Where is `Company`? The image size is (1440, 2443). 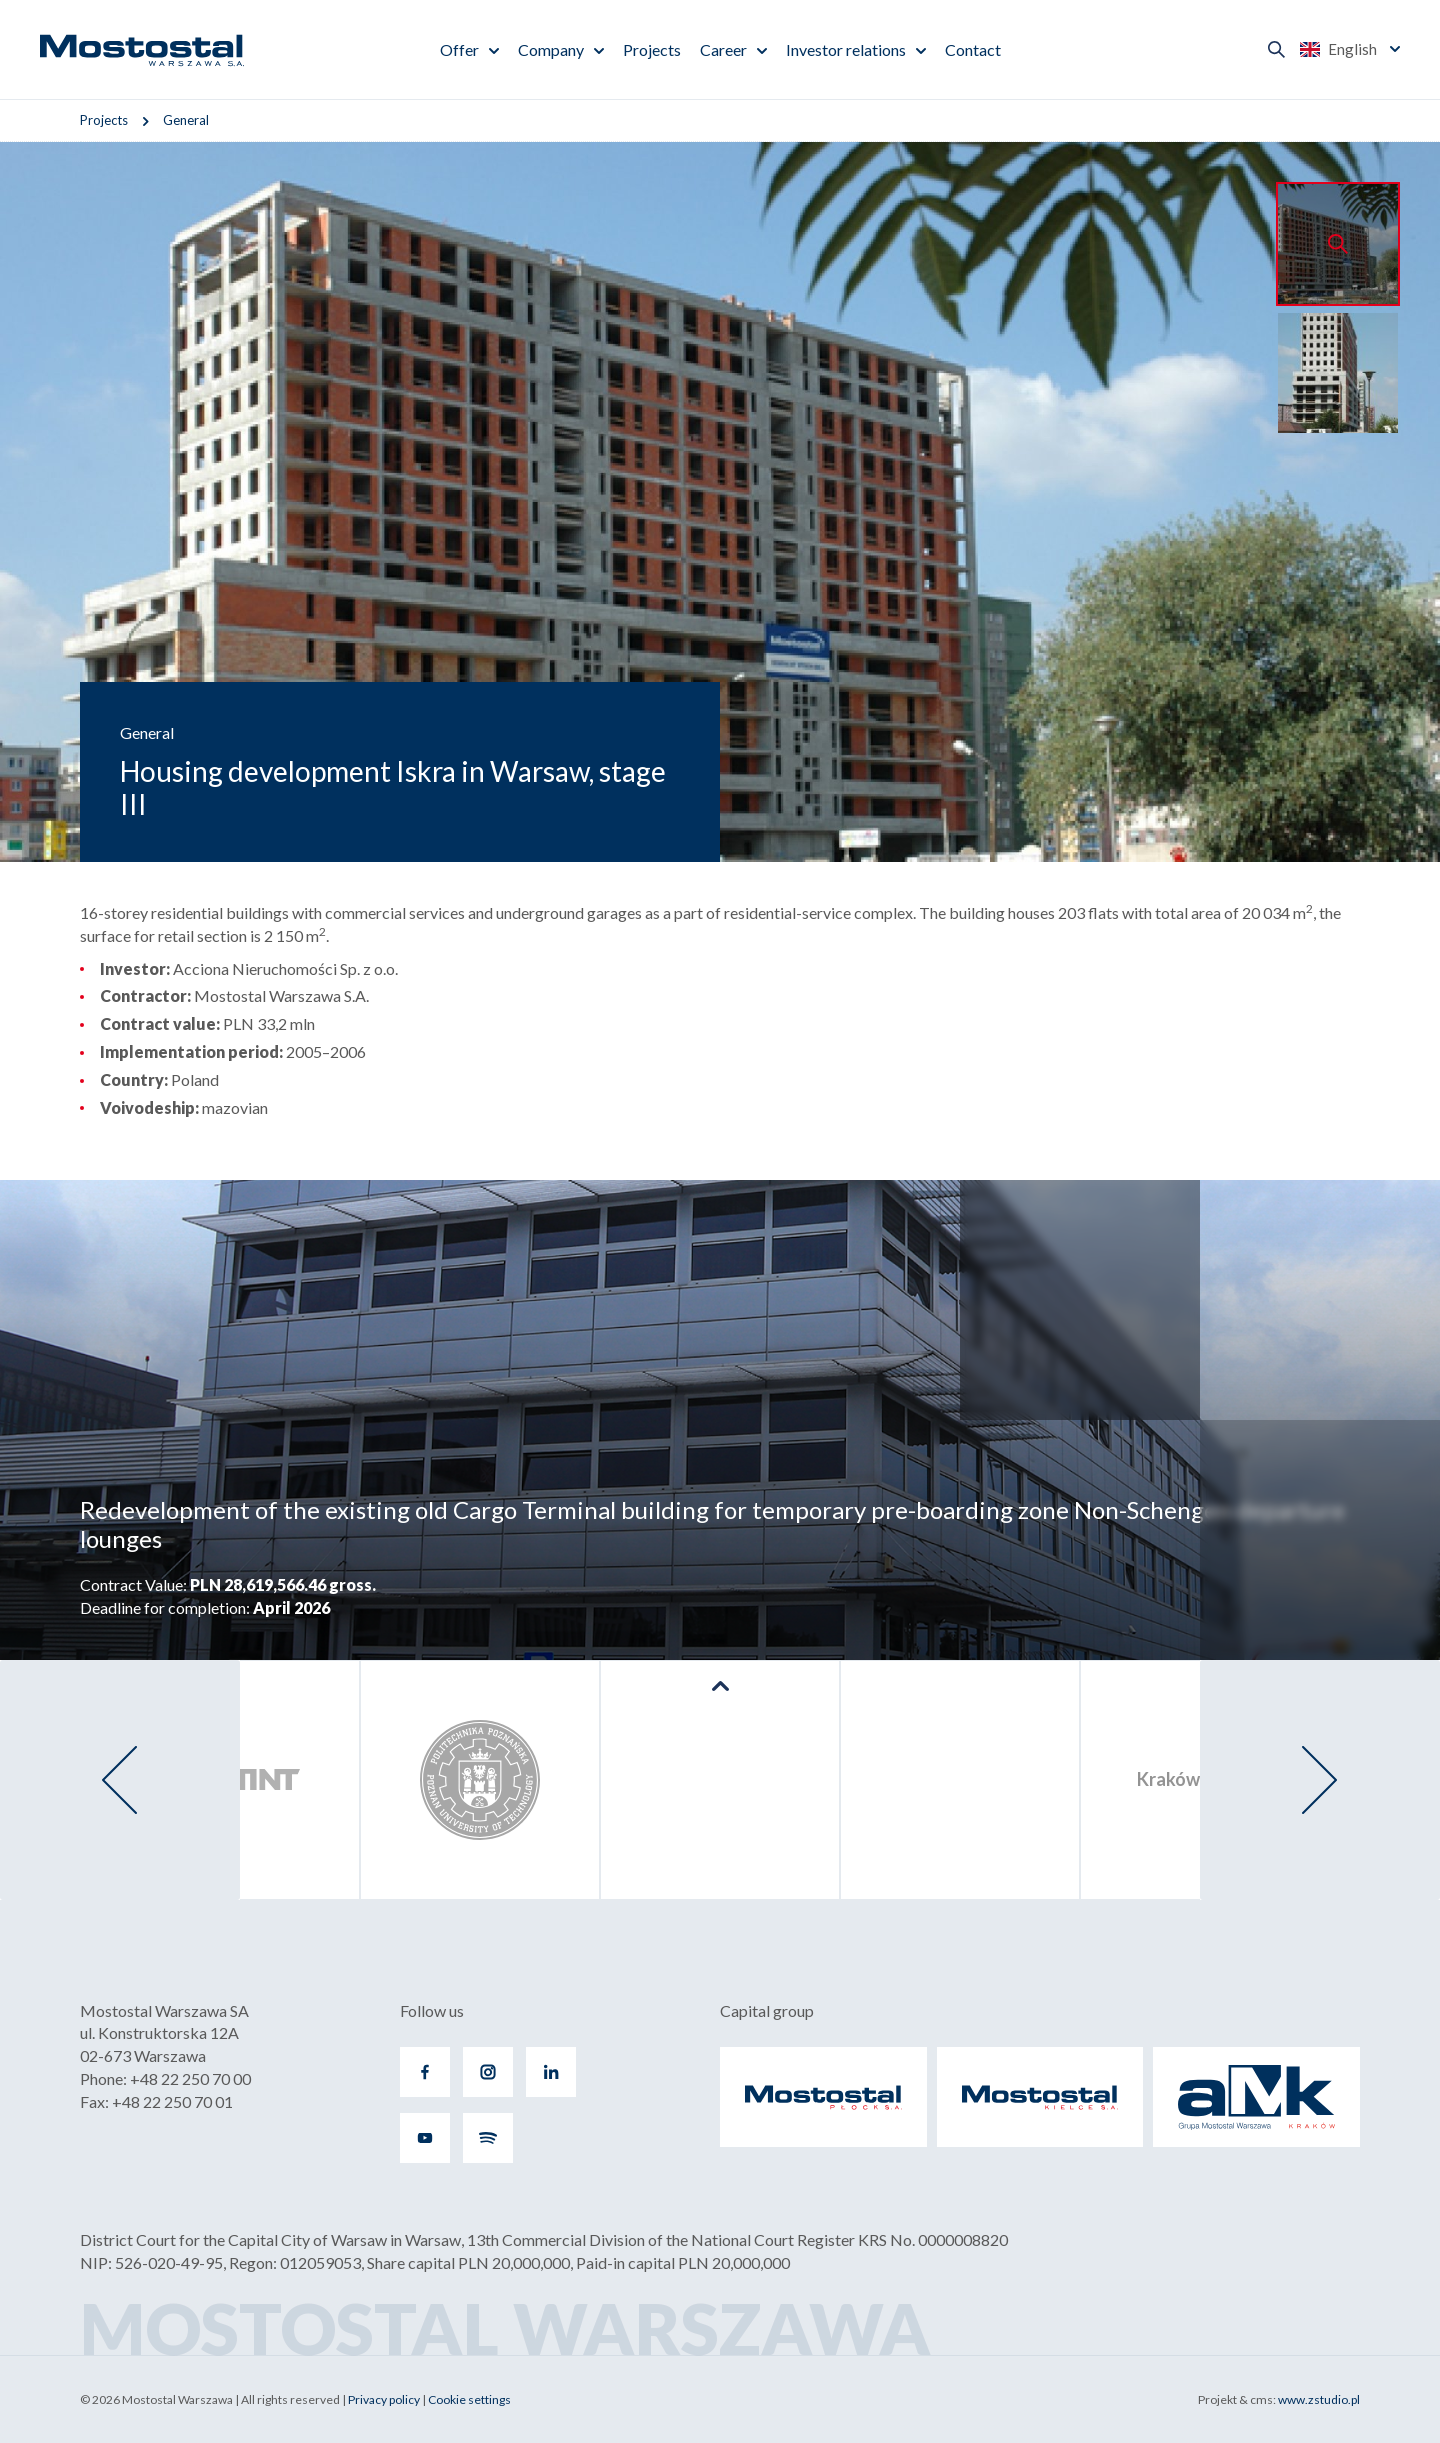
Company is located at coordinates (551, 49).